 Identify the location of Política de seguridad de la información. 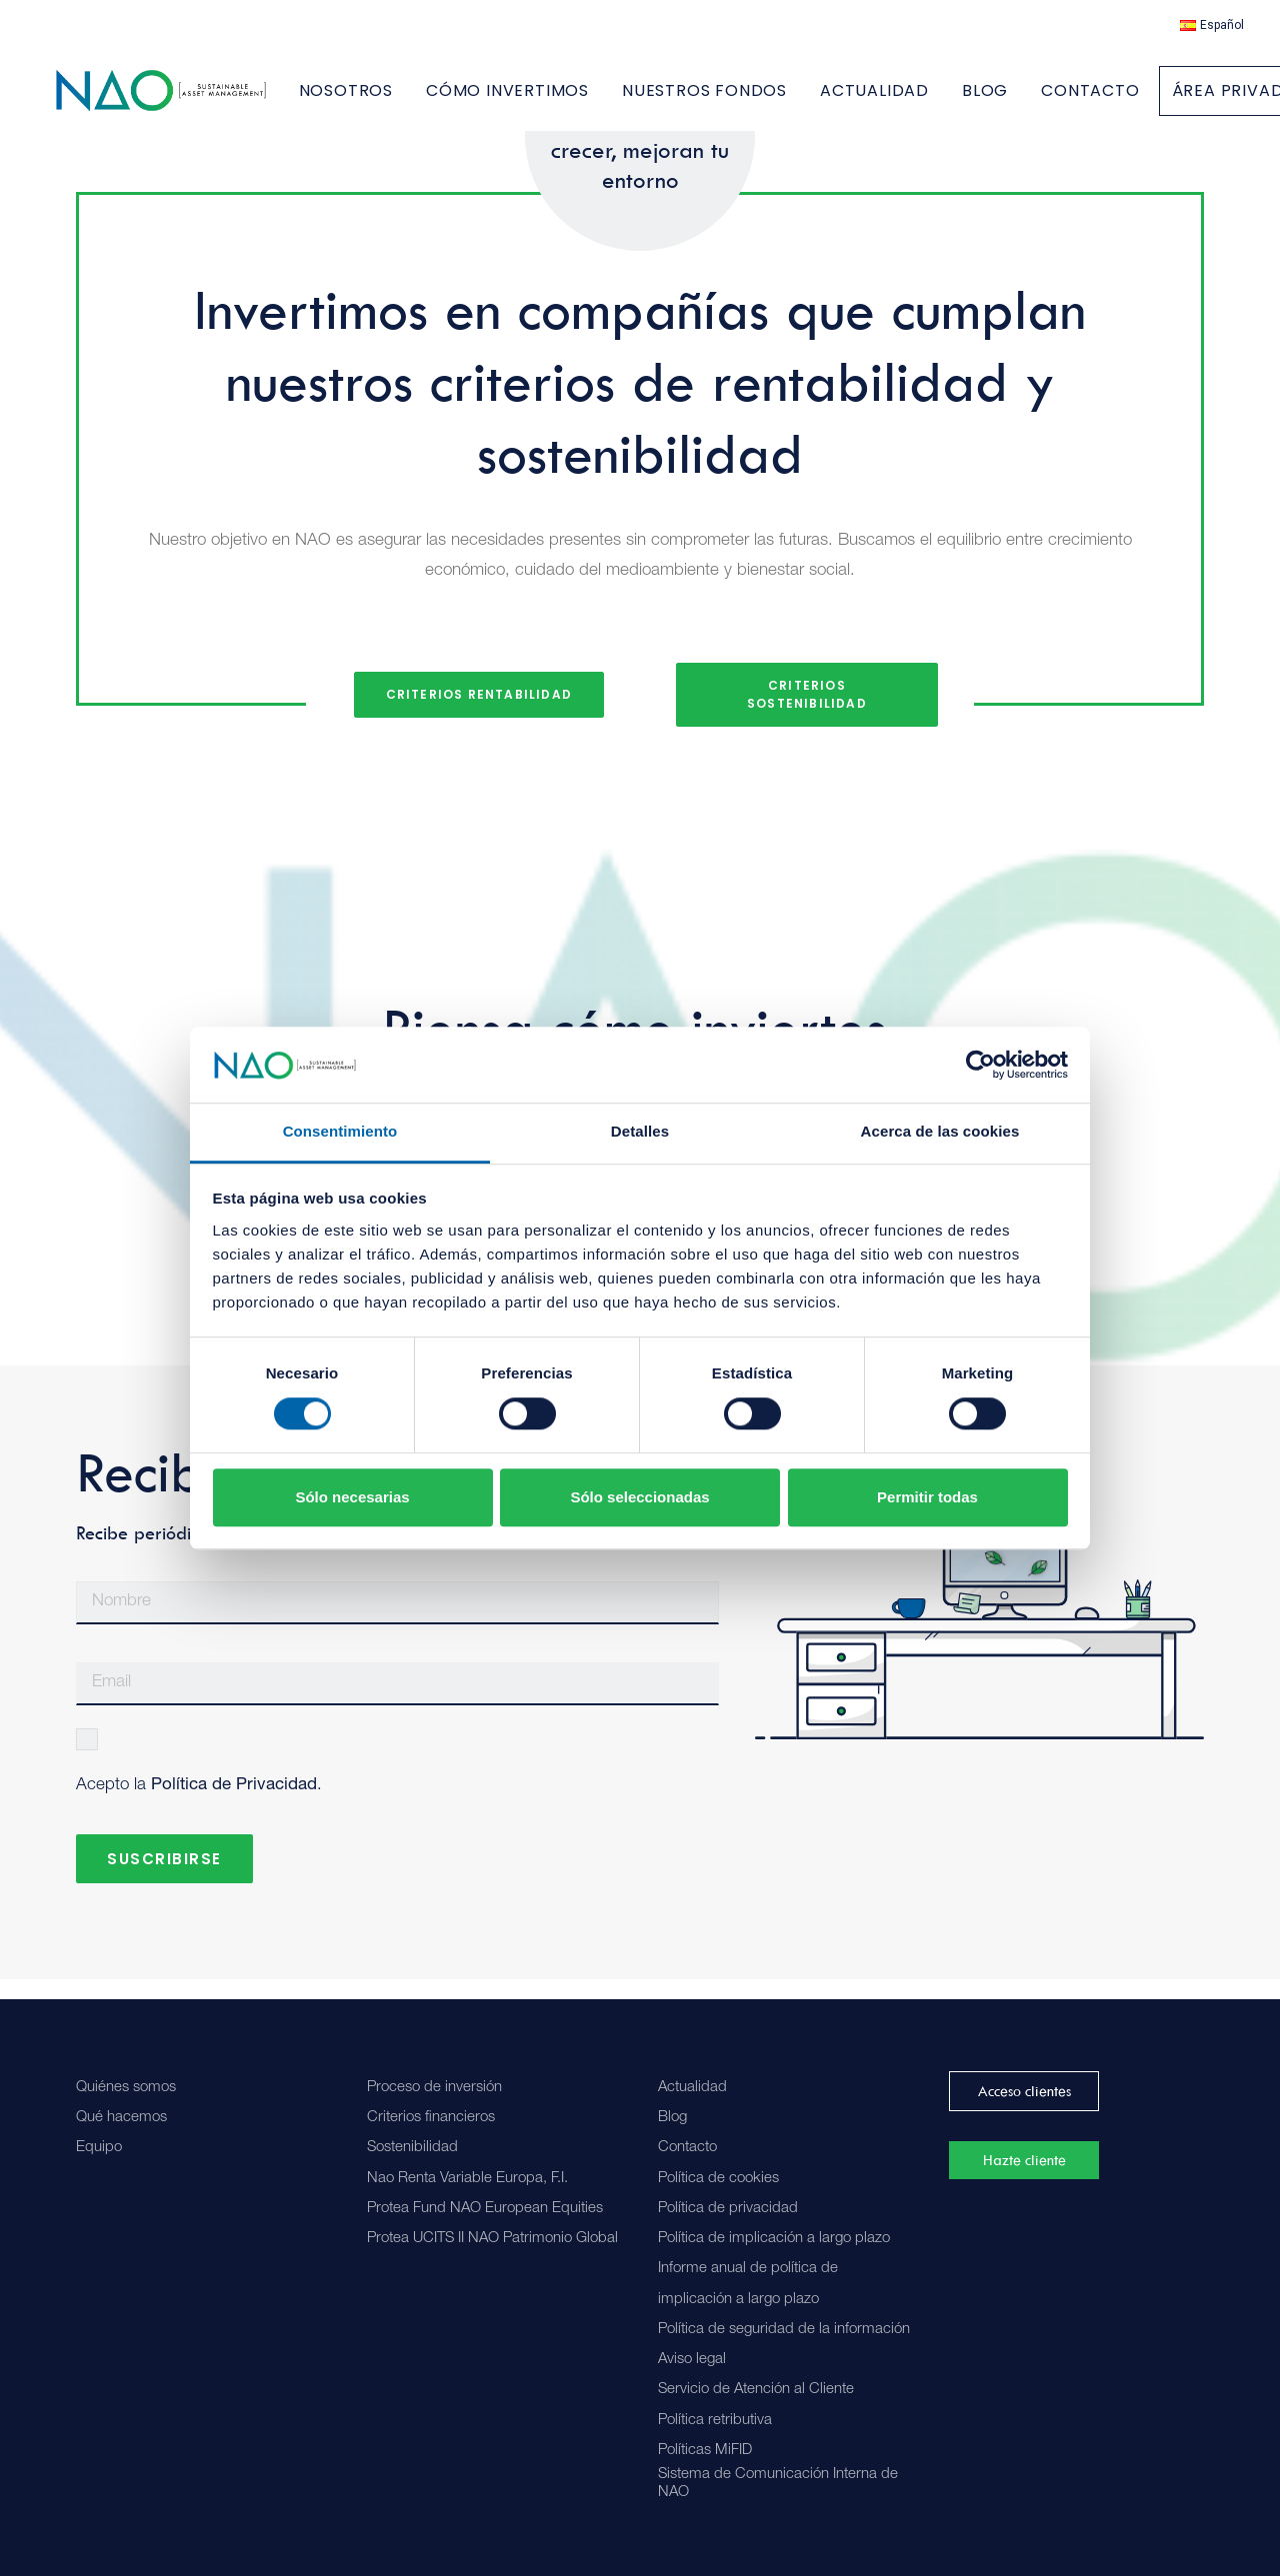
(784, 2329).